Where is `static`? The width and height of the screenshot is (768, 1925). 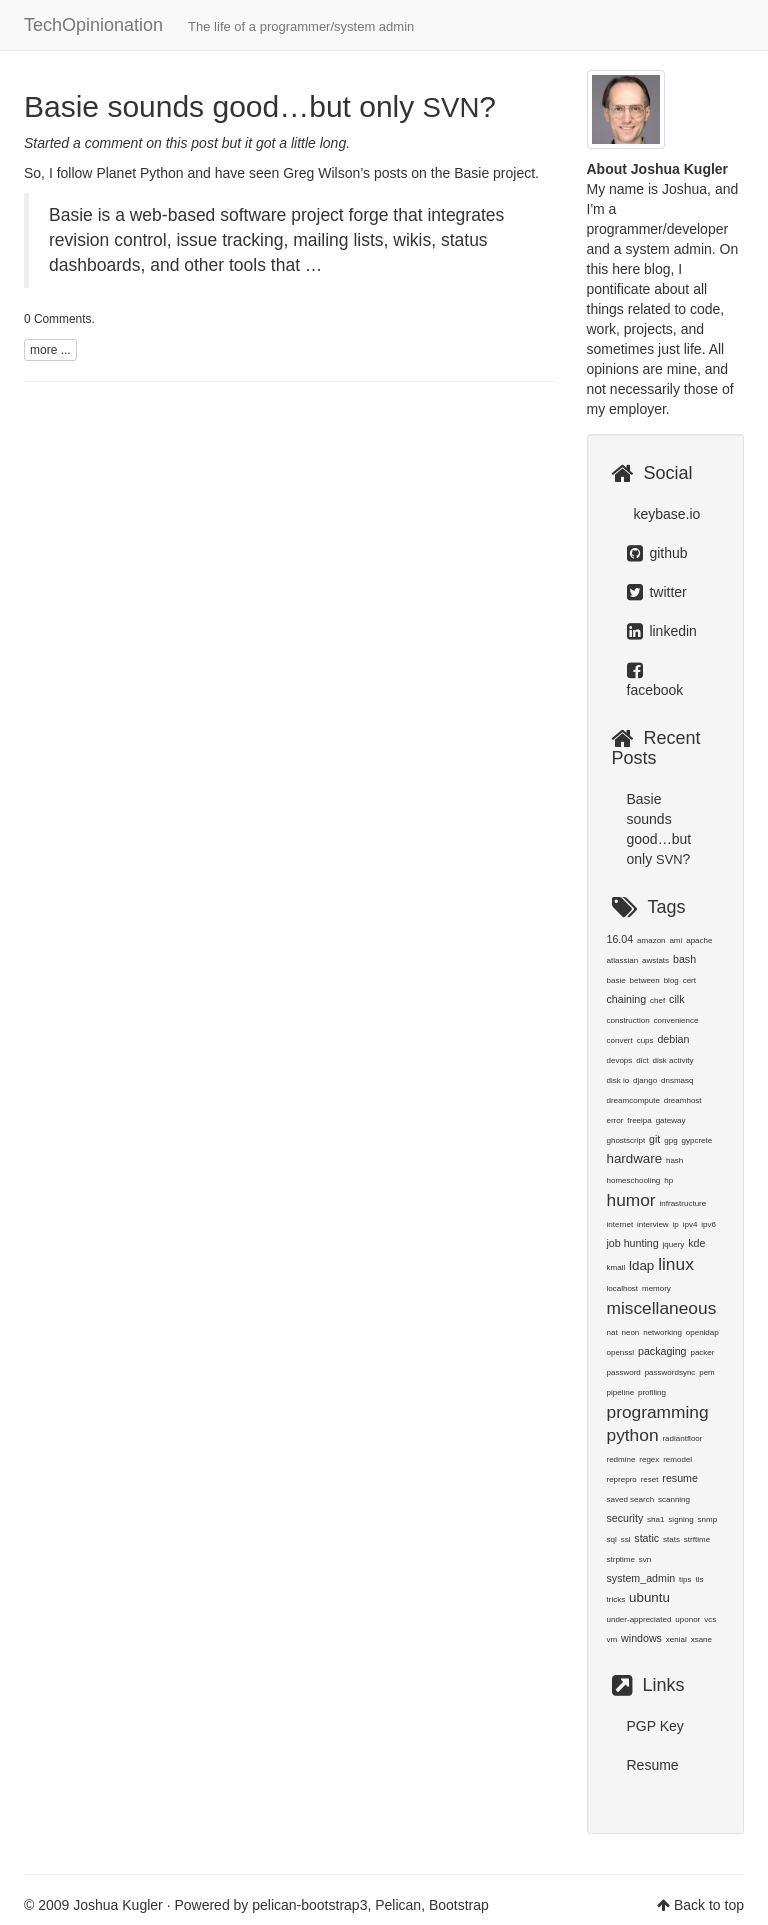
static is located at coordinates (646, 1538).